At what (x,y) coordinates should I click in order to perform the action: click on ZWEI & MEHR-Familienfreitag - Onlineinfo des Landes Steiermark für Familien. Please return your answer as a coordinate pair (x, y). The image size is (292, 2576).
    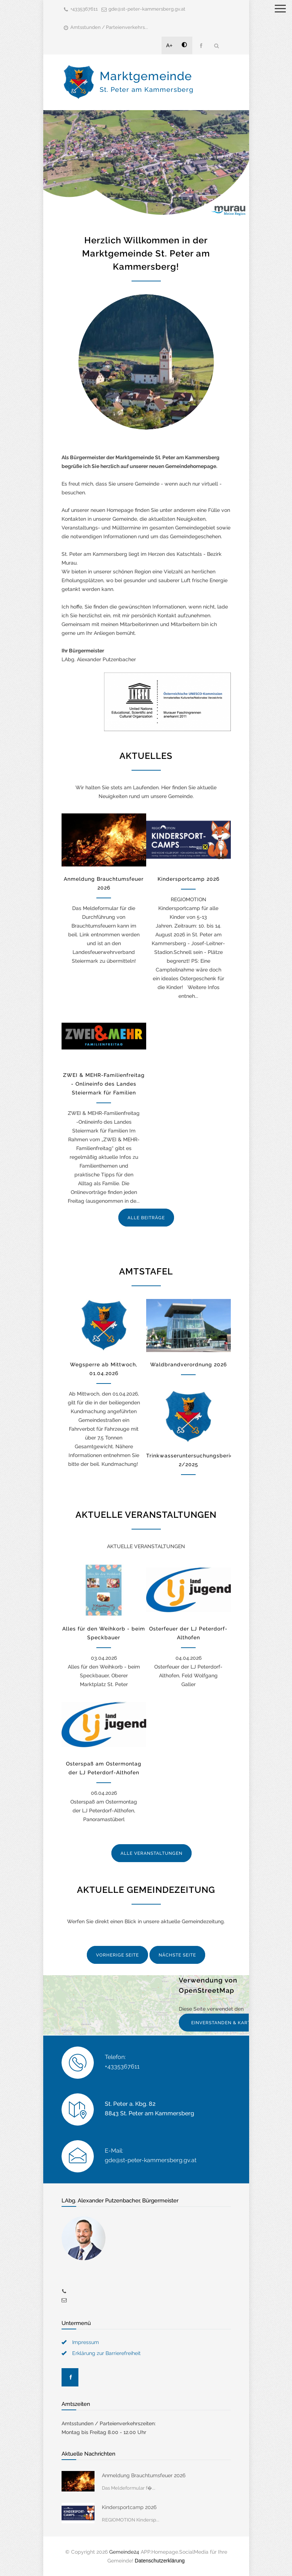
    Looking at the image, I should click on (104, 1084).